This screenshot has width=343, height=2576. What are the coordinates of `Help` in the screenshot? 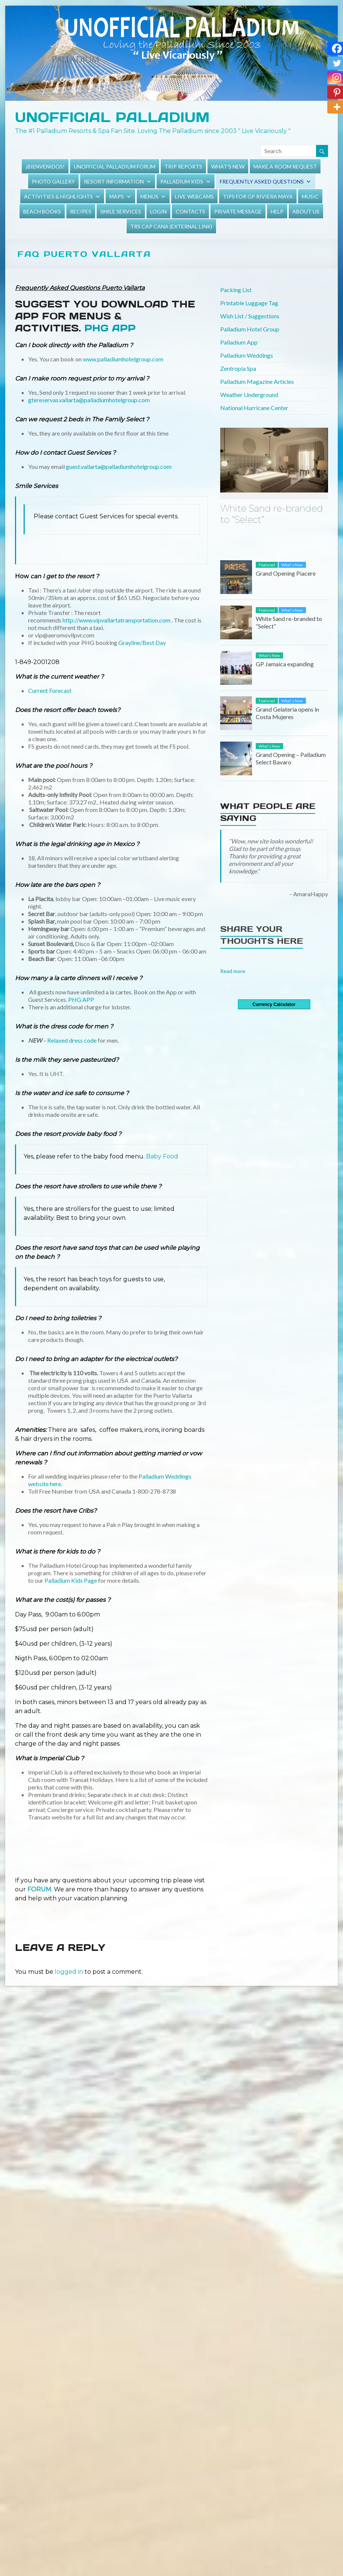 It's located at (277, 211).